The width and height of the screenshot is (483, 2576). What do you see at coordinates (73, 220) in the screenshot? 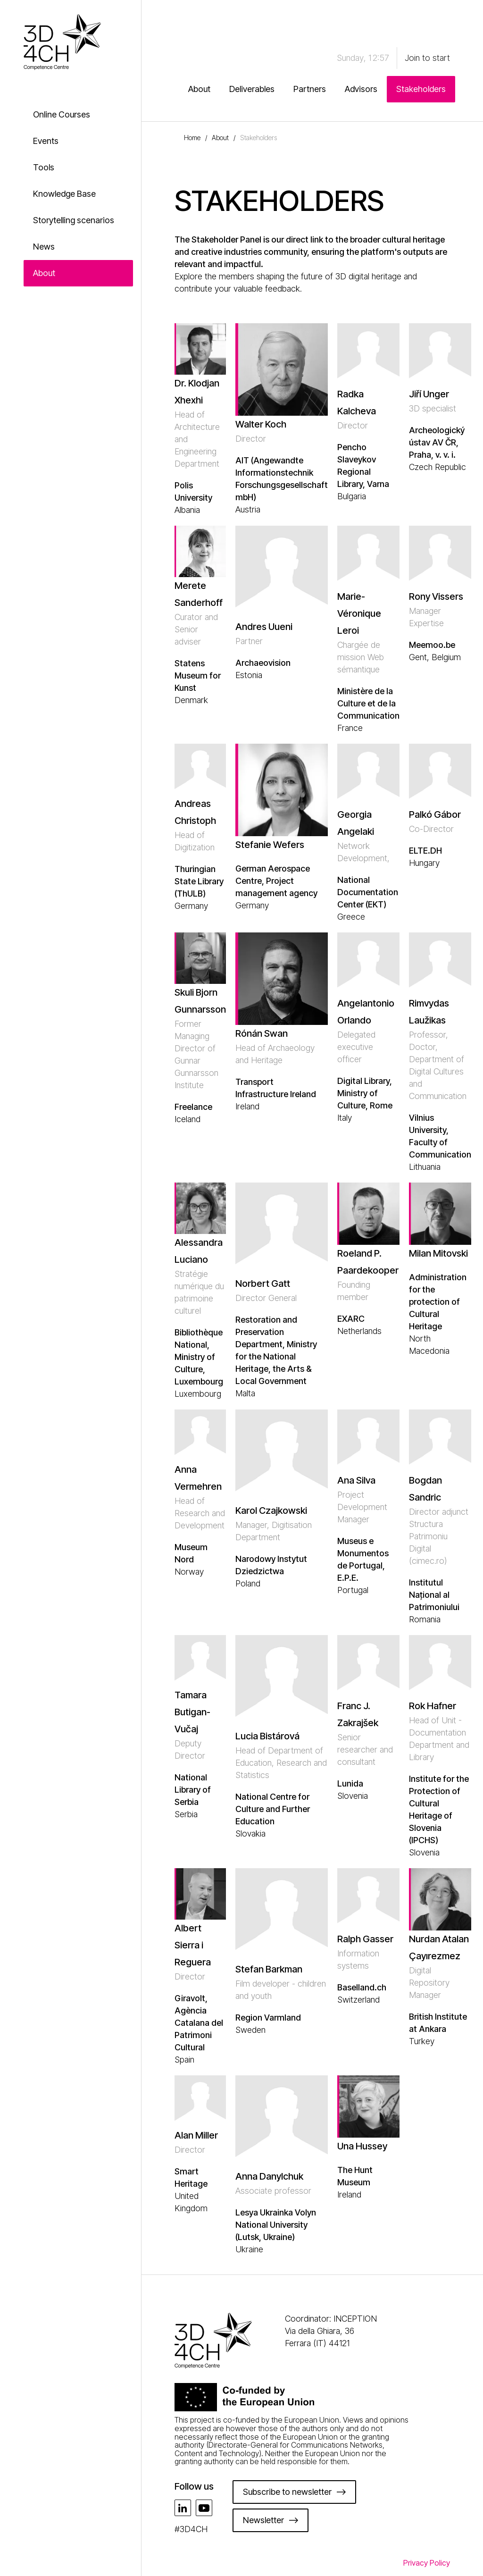
I see `Storytelling scenarios` at bounding box center [73, 220].